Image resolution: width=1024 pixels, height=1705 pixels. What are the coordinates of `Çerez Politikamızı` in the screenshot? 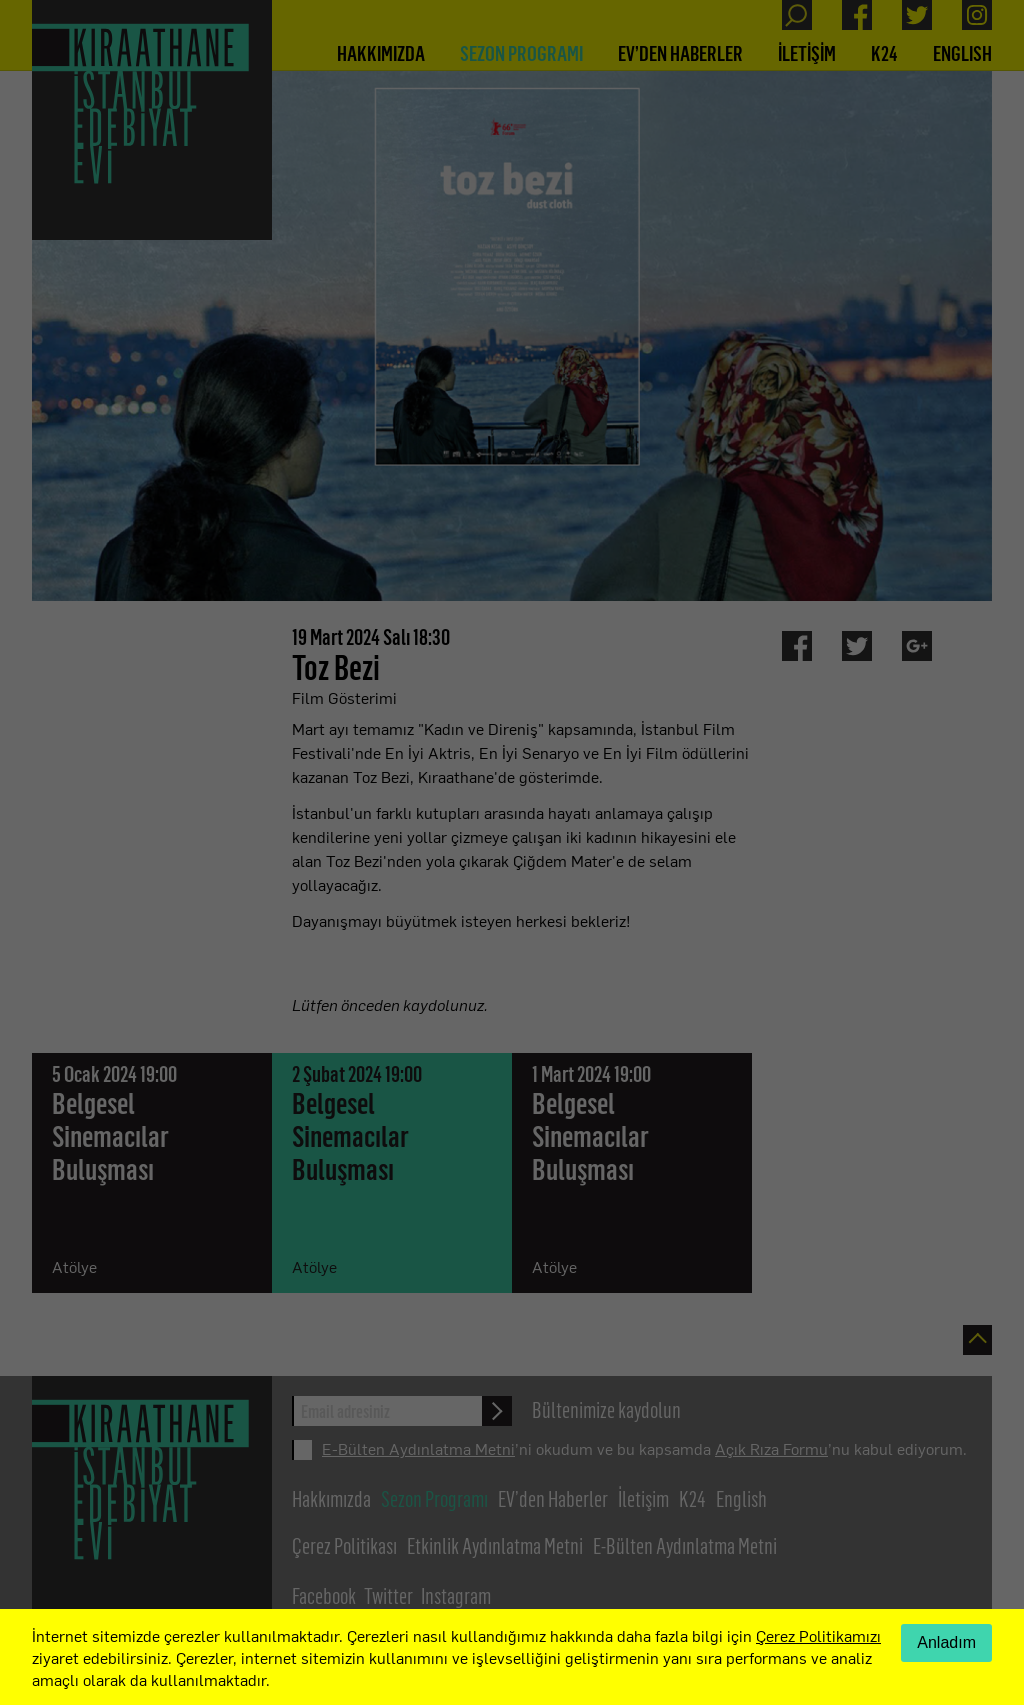 It's located at (818, 1635).